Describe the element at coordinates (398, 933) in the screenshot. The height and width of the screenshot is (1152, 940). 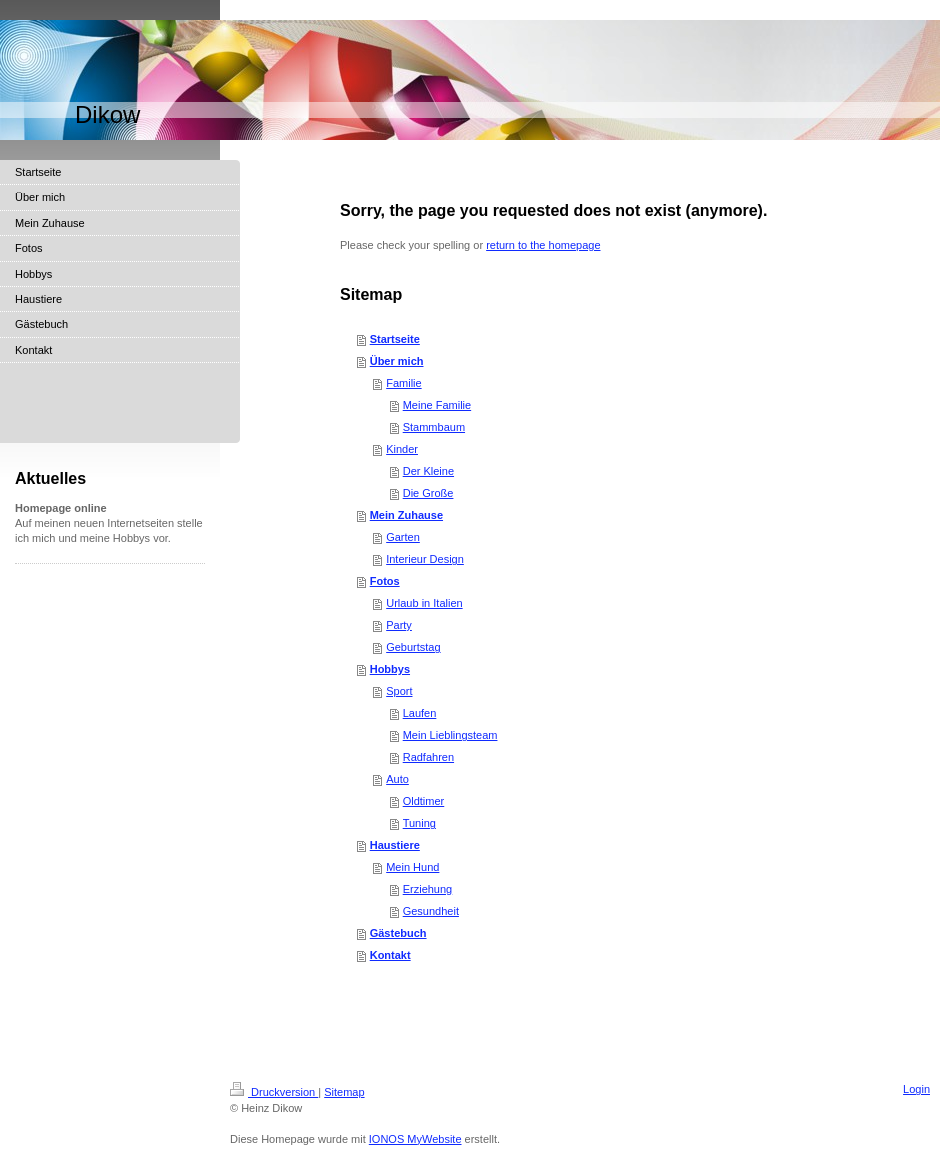
I see `Gästebuch` at that location.